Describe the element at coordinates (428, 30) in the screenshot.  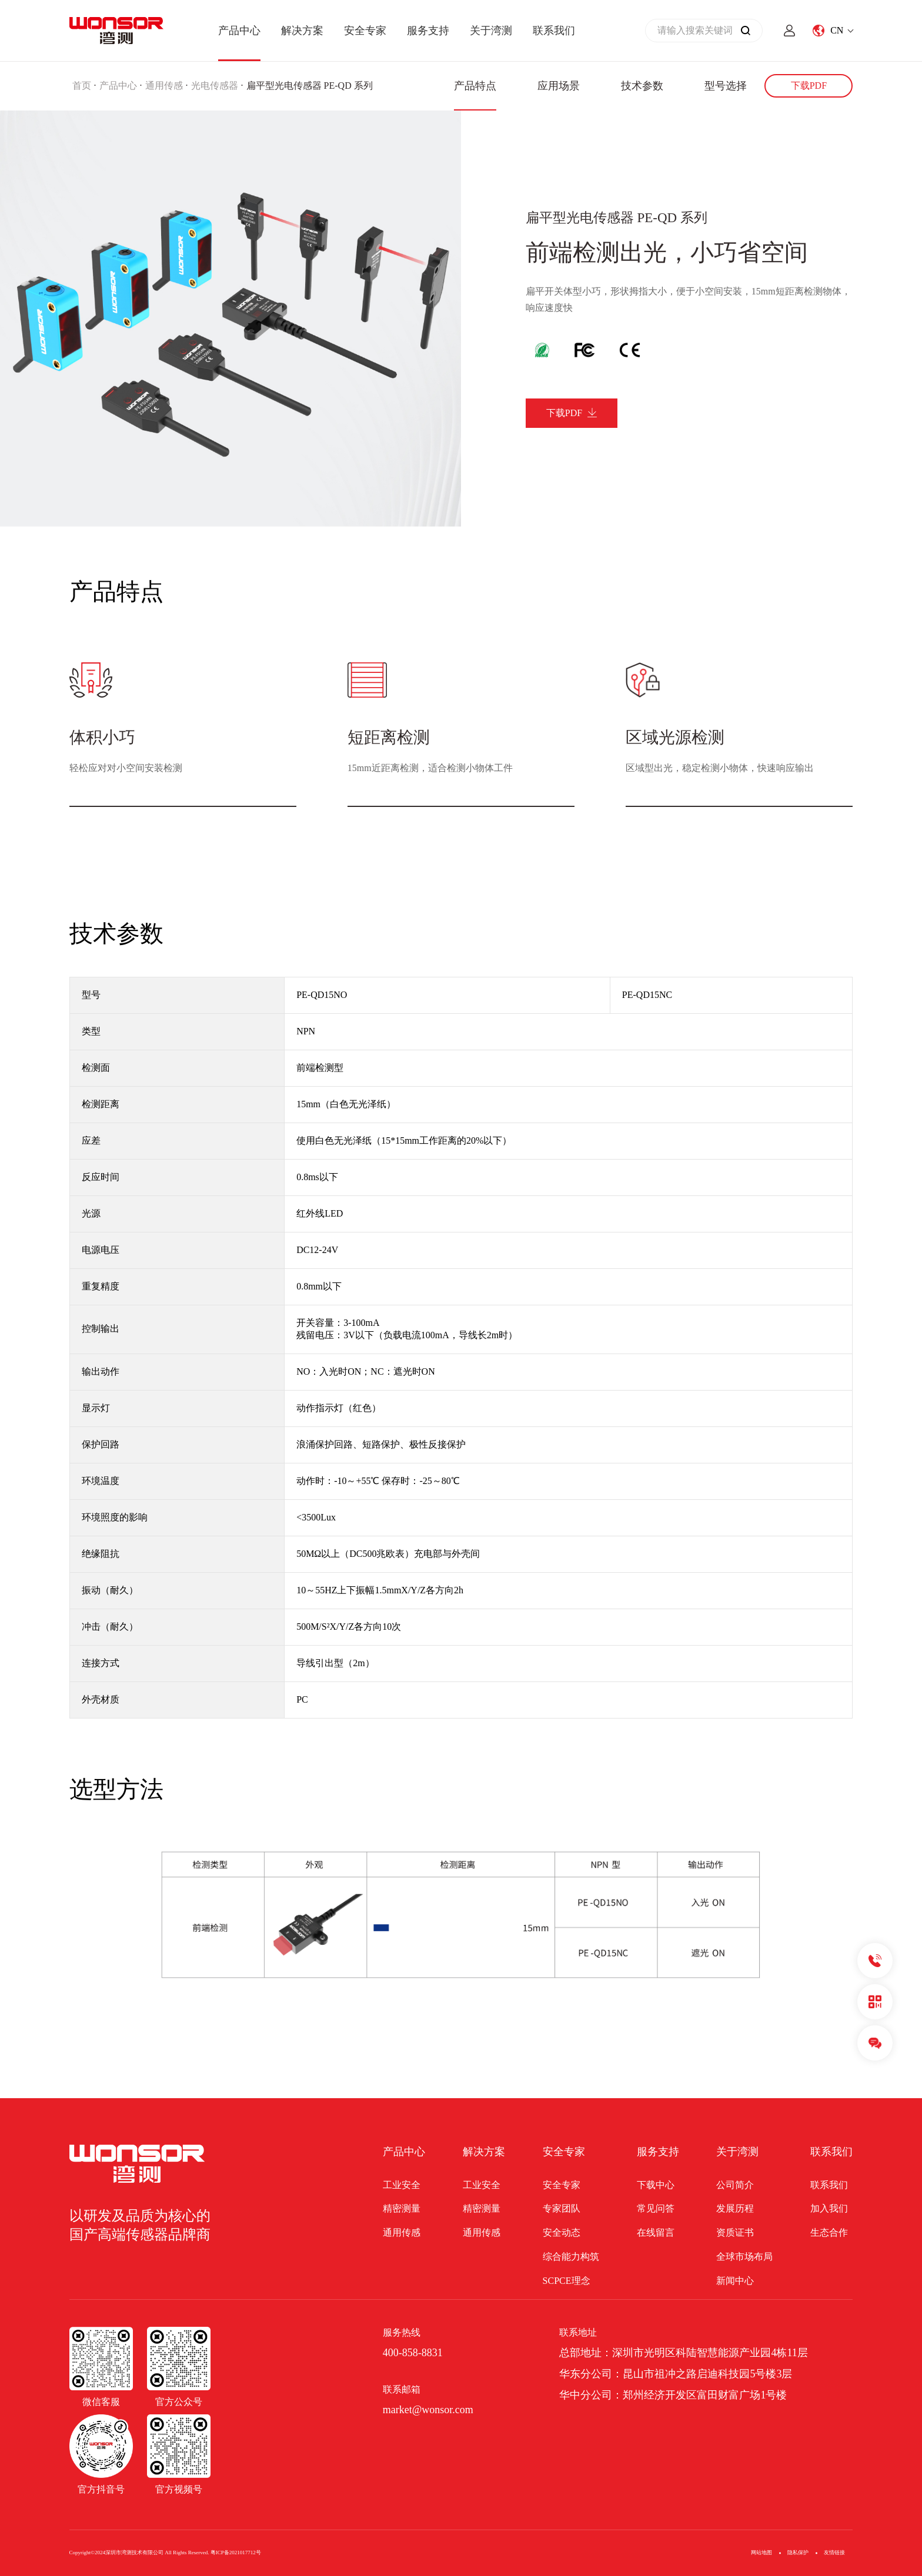
I see `服务支持` at that location.